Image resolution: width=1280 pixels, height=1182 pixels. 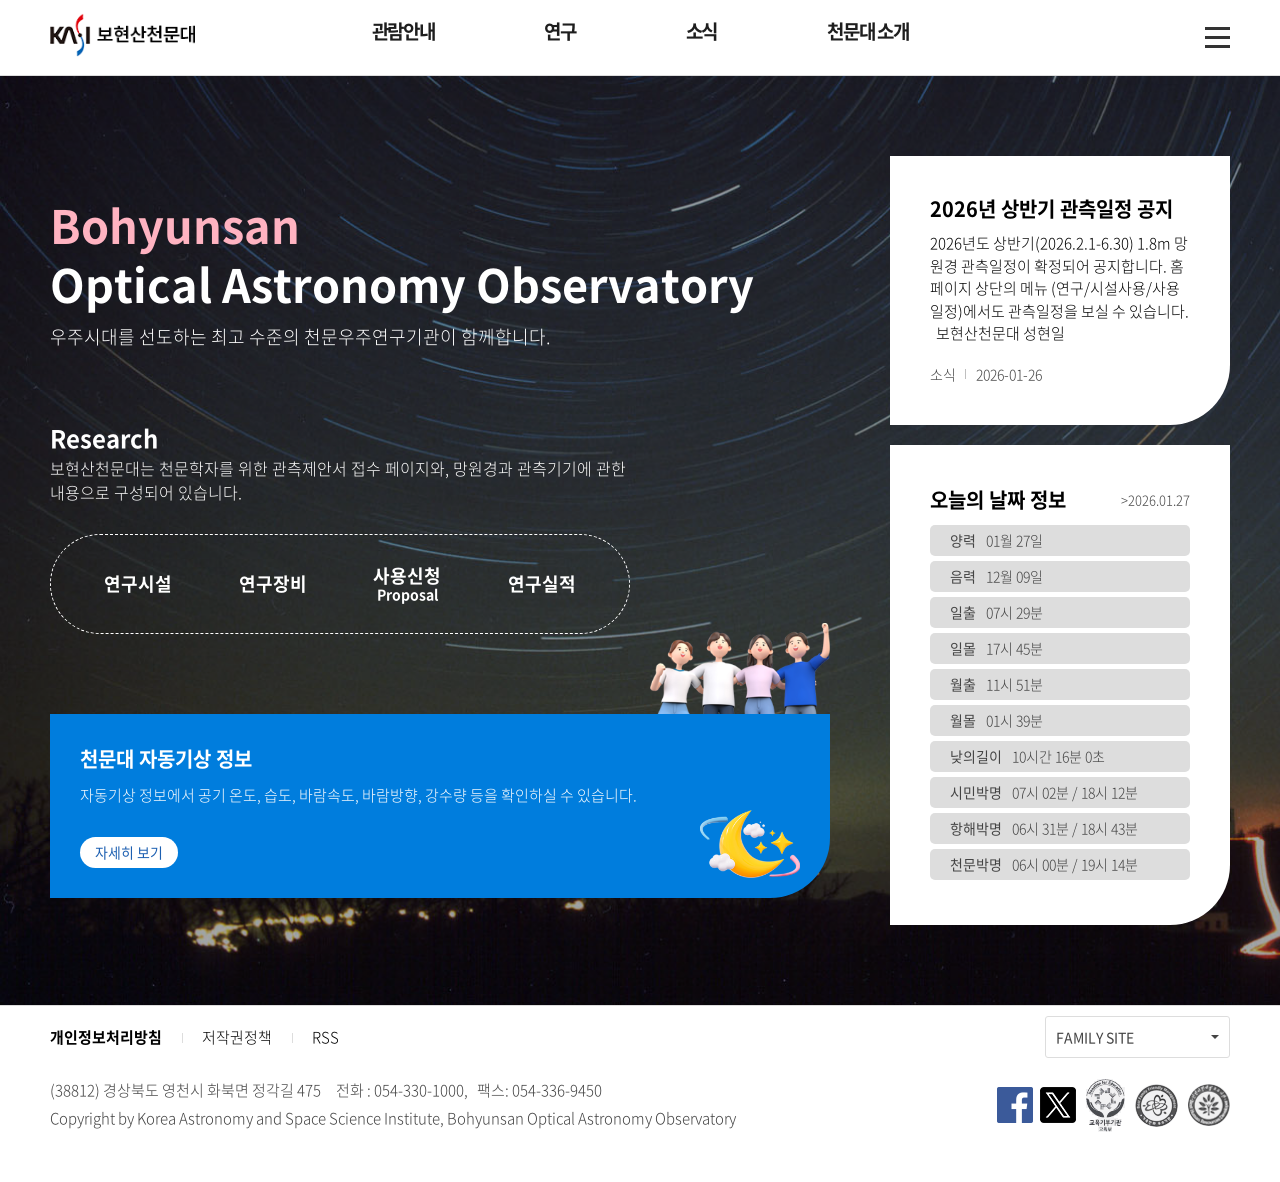 What do you see at coordinates (138, 583) in the screenshot?
I see `연구시설` at bounding box center [138, 583].